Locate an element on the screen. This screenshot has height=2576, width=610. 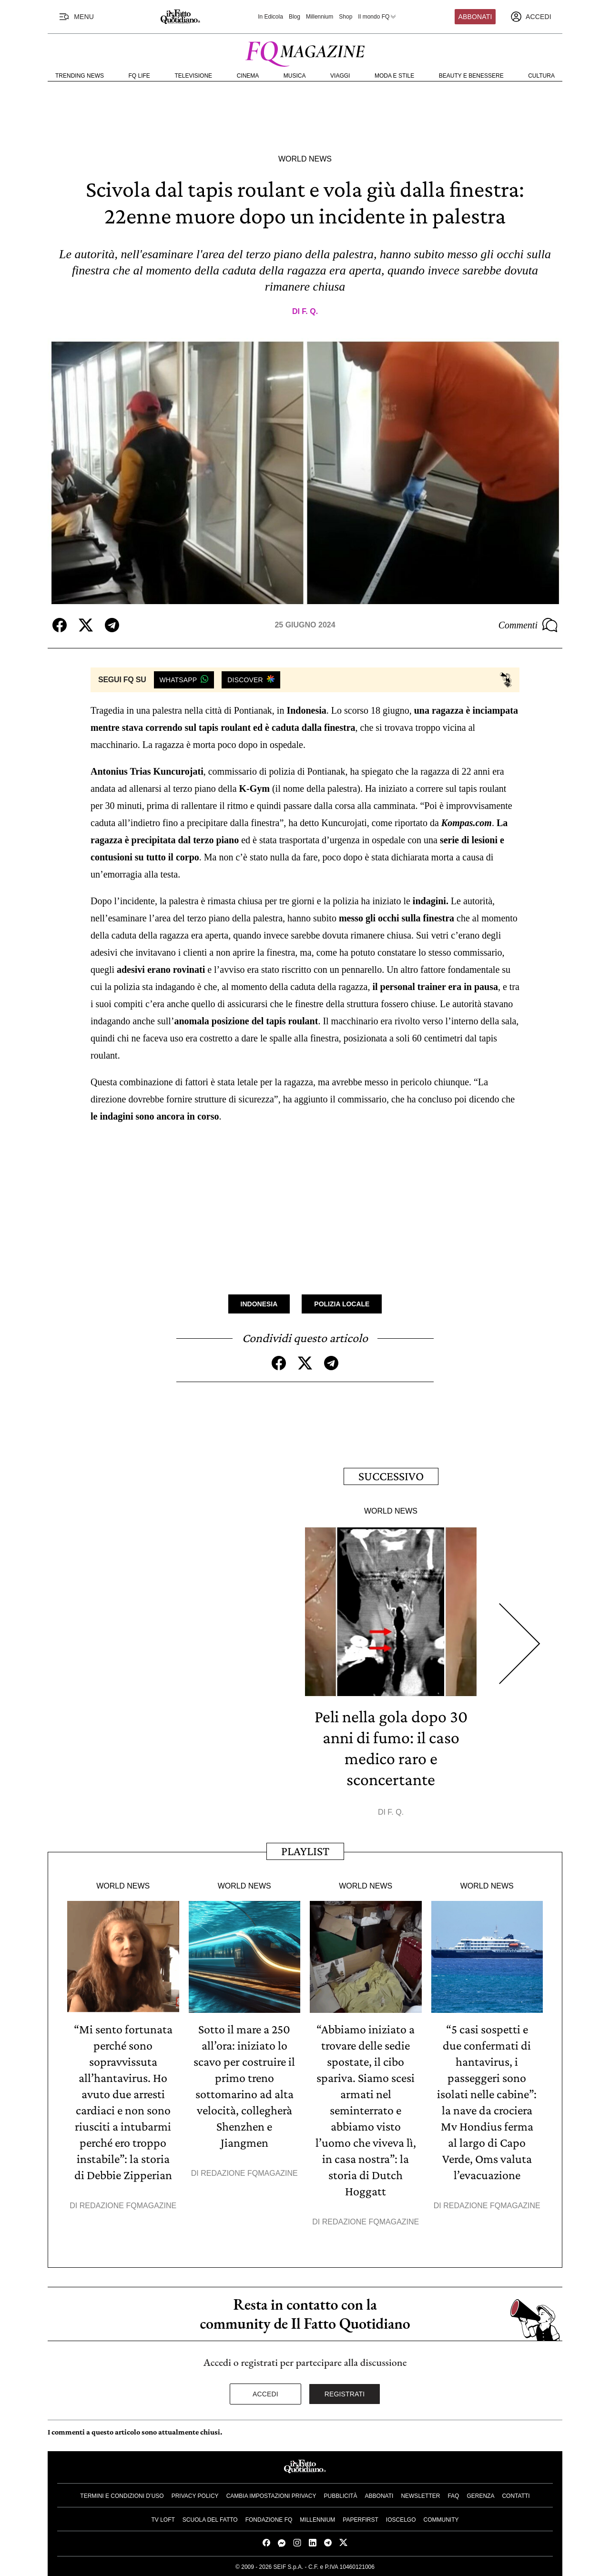
Commenti [Commenta questo articolo] is located at coordinates (528, 625).